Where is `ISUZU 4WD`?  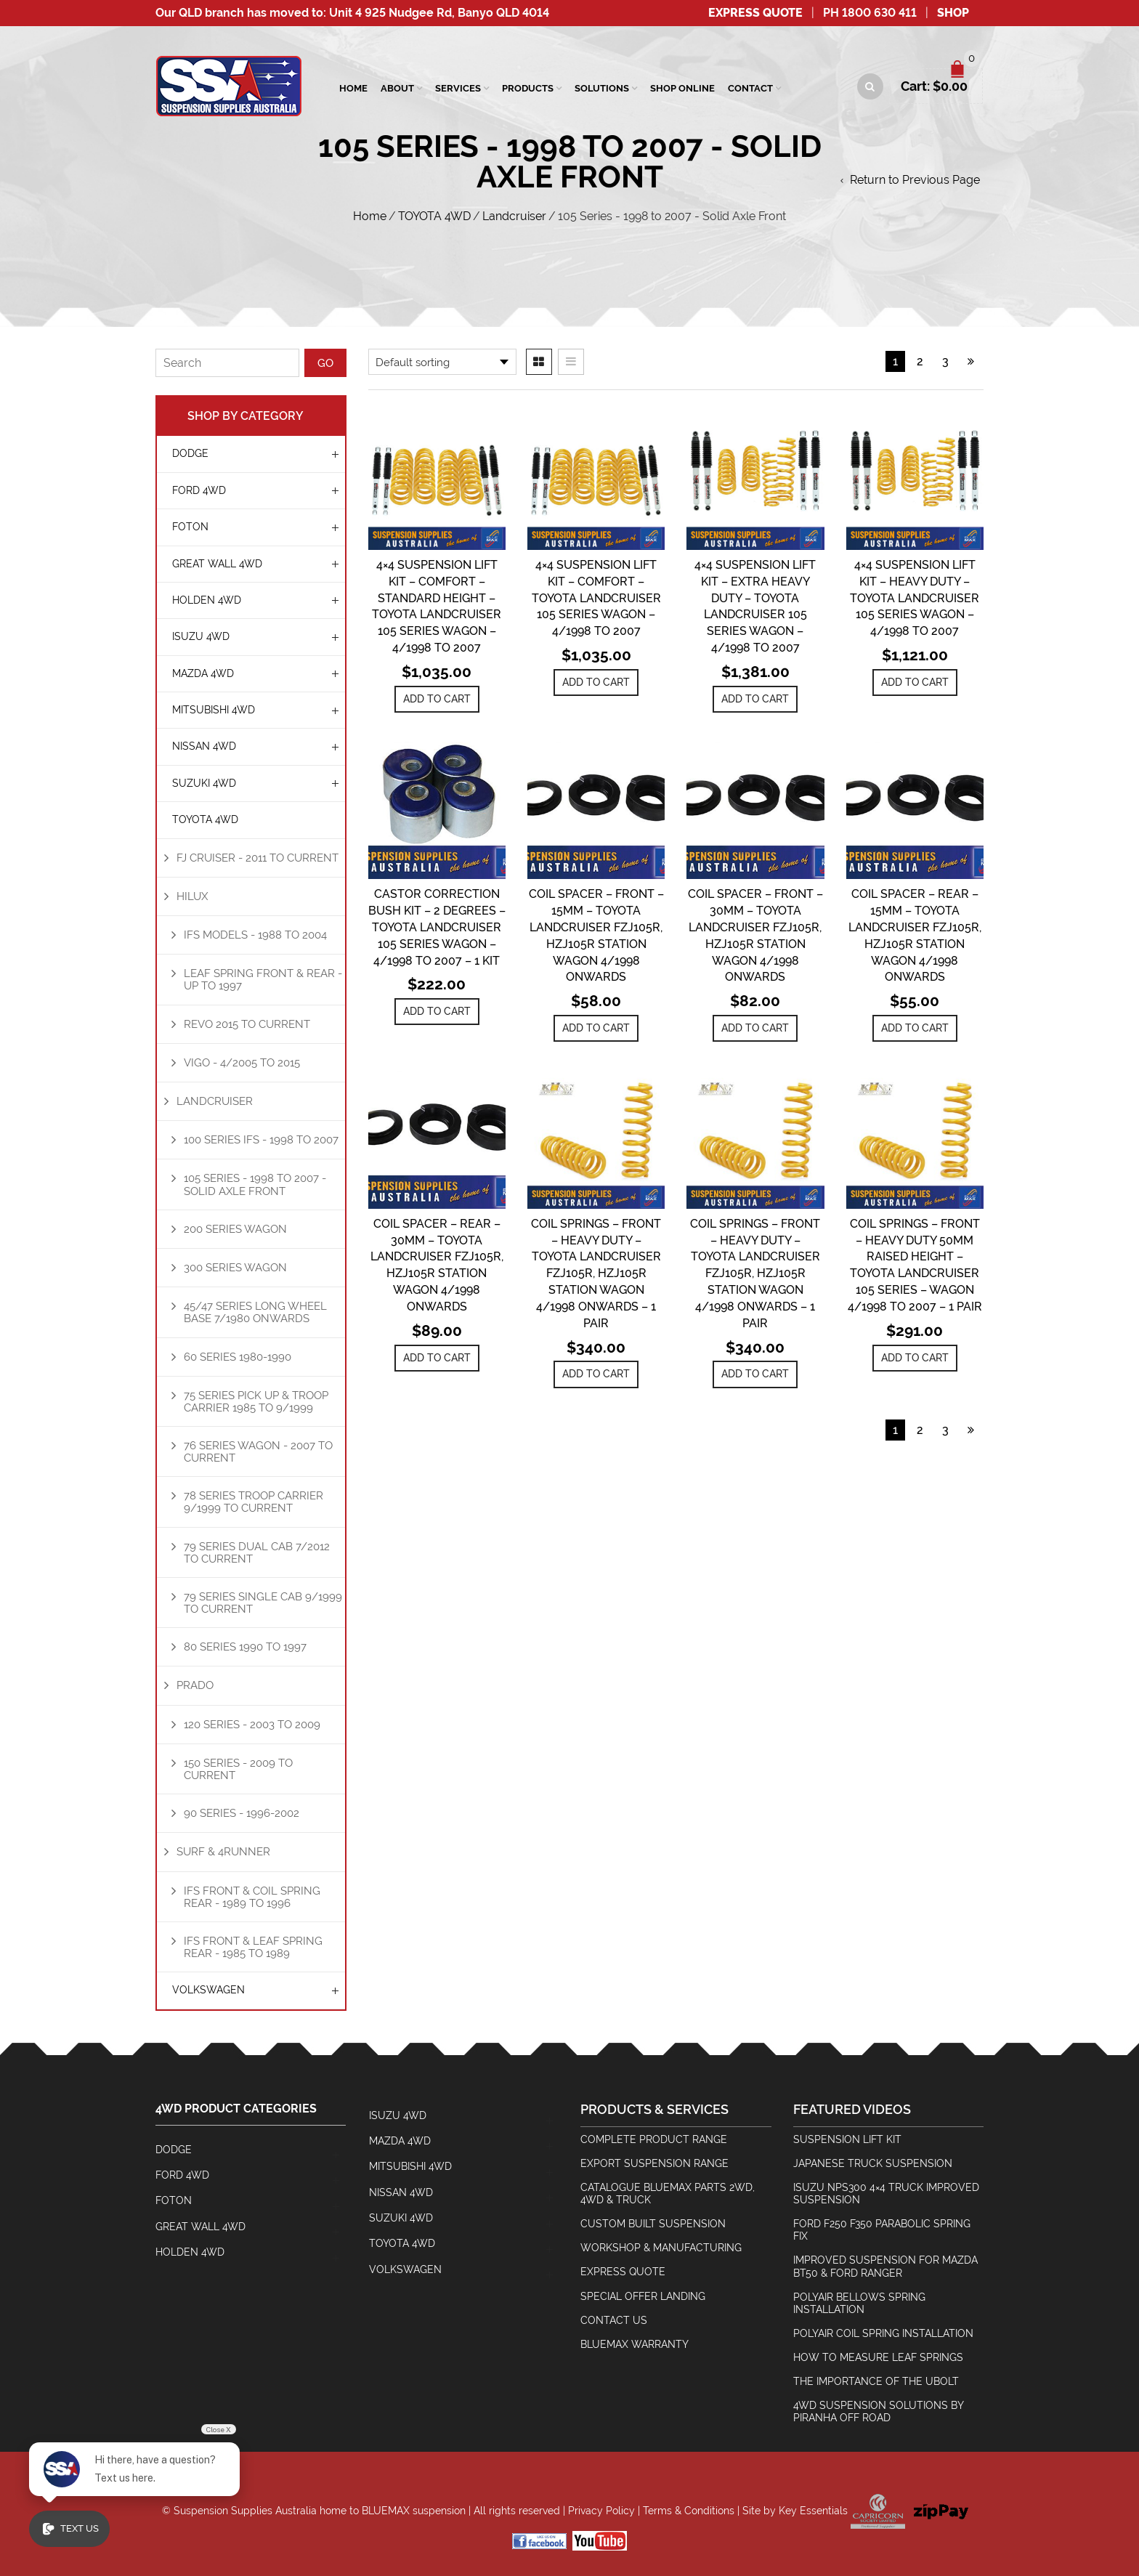
ISUZU 4WD is located at coordinates (201, 636).